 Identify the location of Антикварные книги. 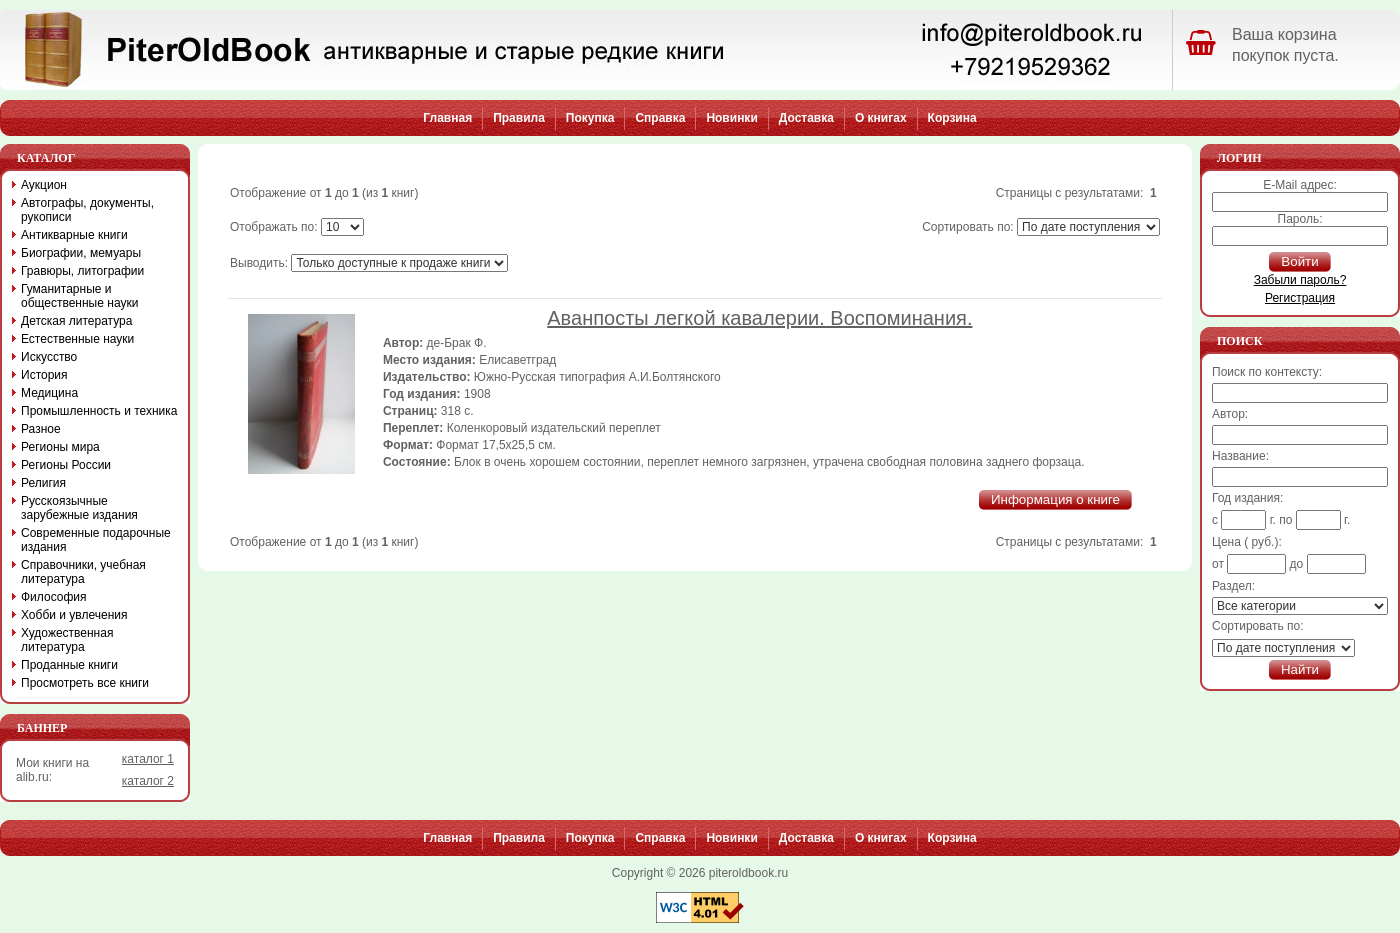
(74, 235).